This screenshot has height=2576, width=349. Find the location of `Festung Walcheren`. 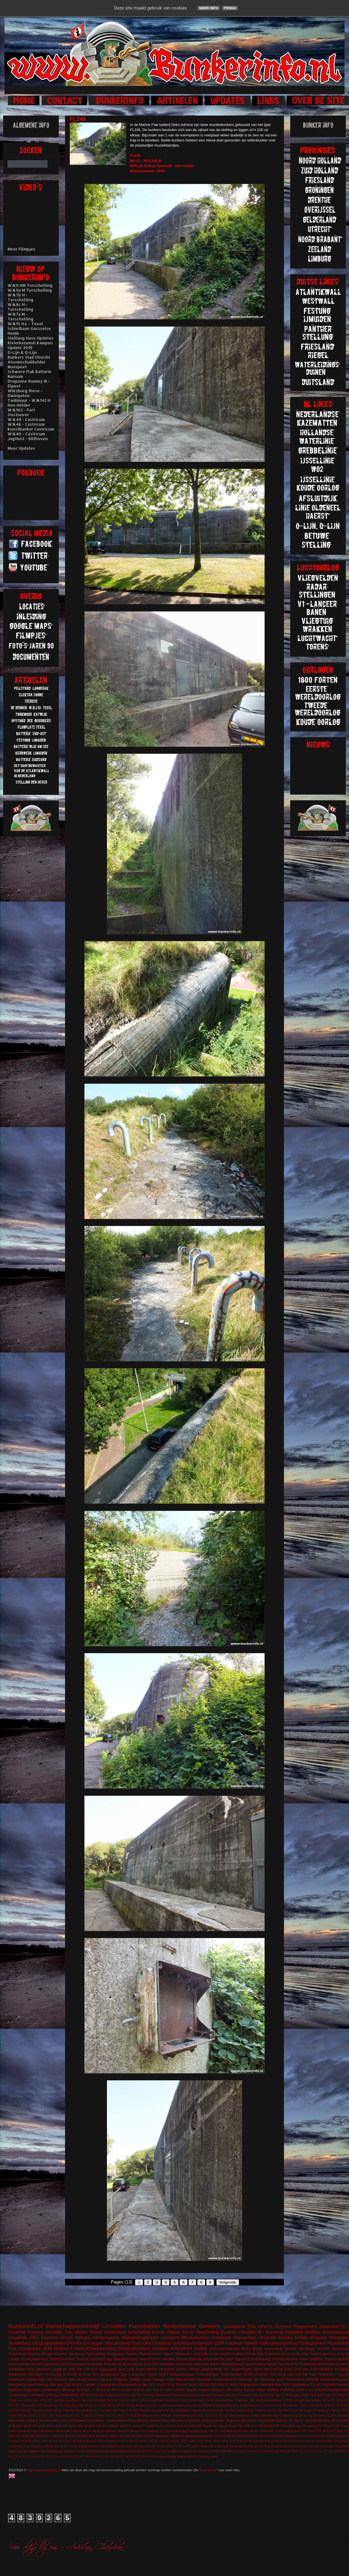

Festung Walcheren is located at coordinates (156, 2395).